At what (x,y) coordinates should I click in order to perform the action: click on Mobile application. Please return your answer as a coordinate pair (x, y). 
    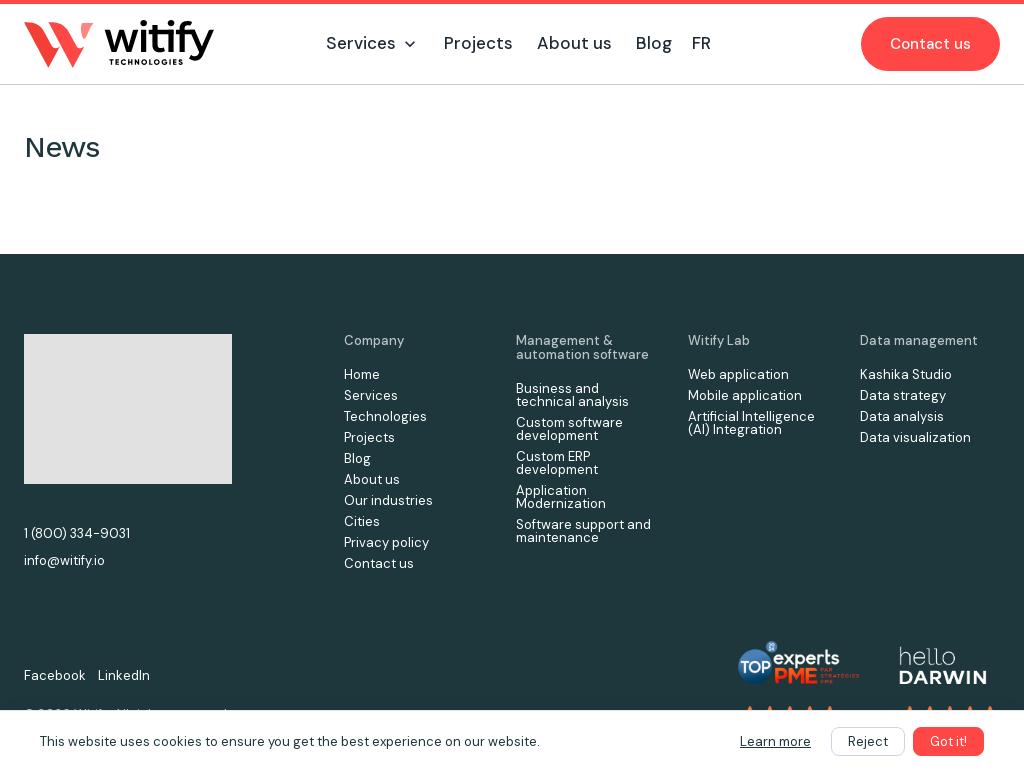
    Looking at the image, I should click on (745, 395).